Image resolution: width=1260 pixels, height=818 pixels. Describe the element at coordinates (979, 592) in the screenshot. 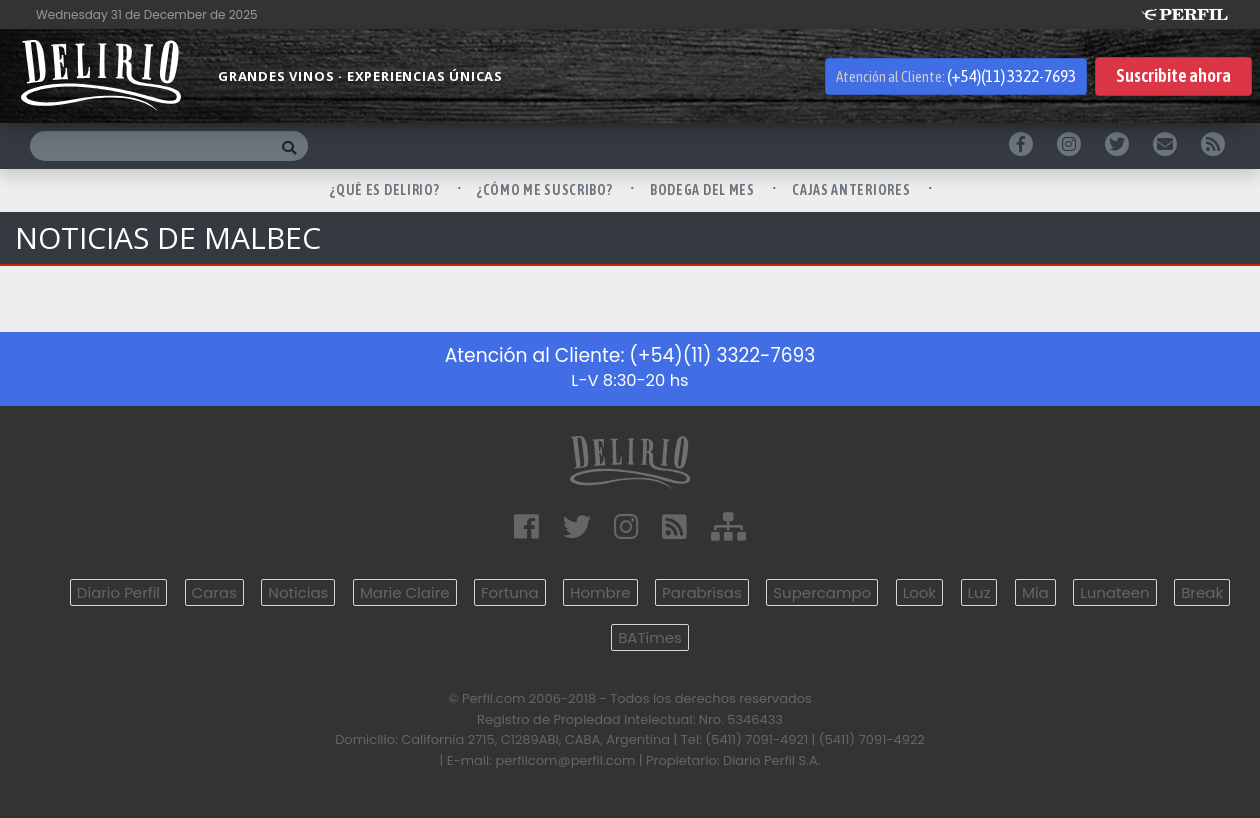

I see `Luz` at that location.